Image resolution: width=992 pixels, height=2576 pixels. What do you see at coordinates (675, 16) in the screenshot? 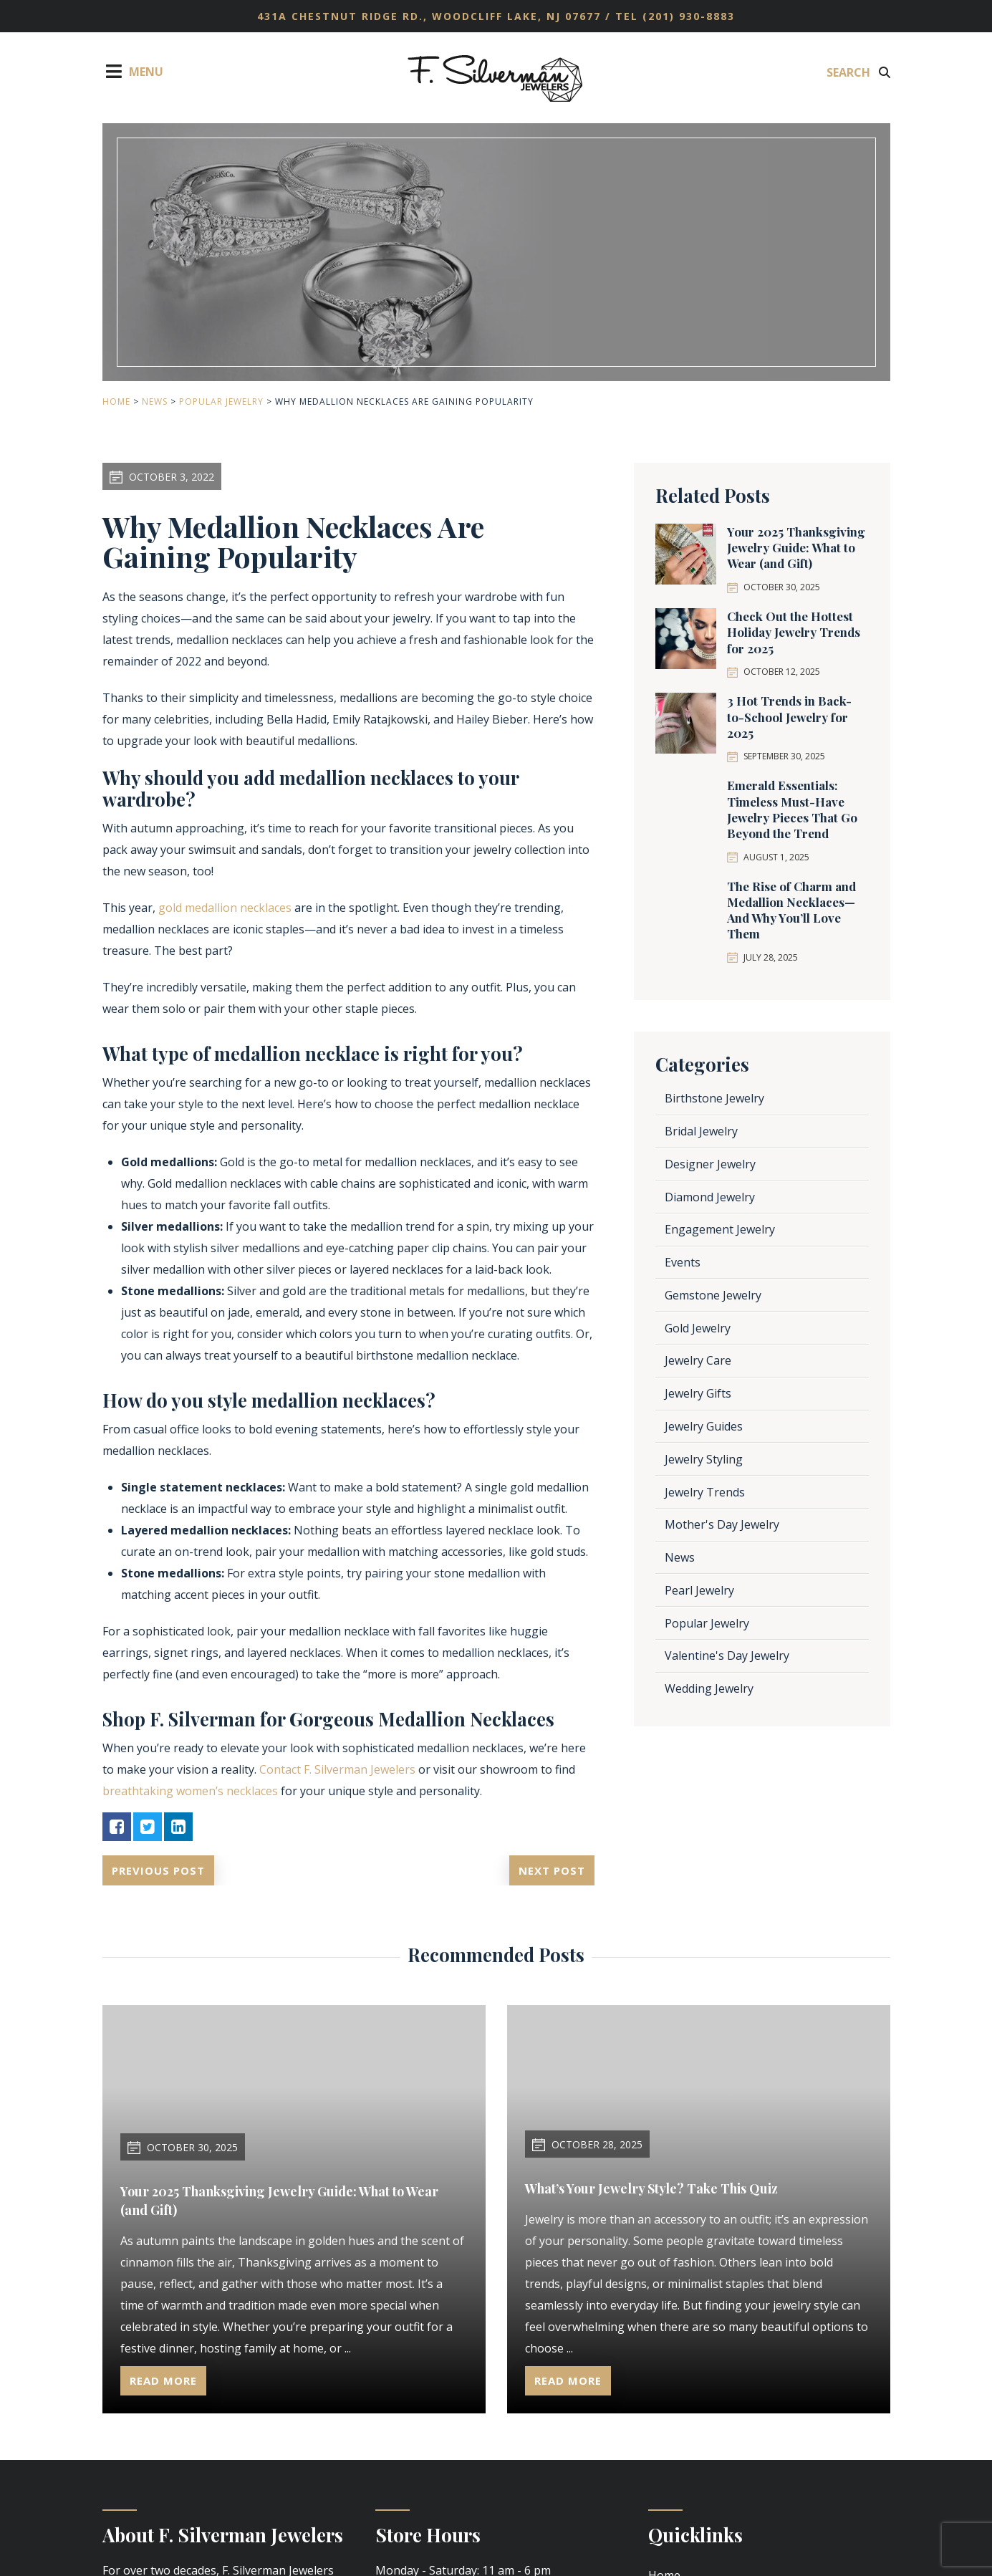
I see `TEL (201) 930-8883` at bounding box center [675, 16].